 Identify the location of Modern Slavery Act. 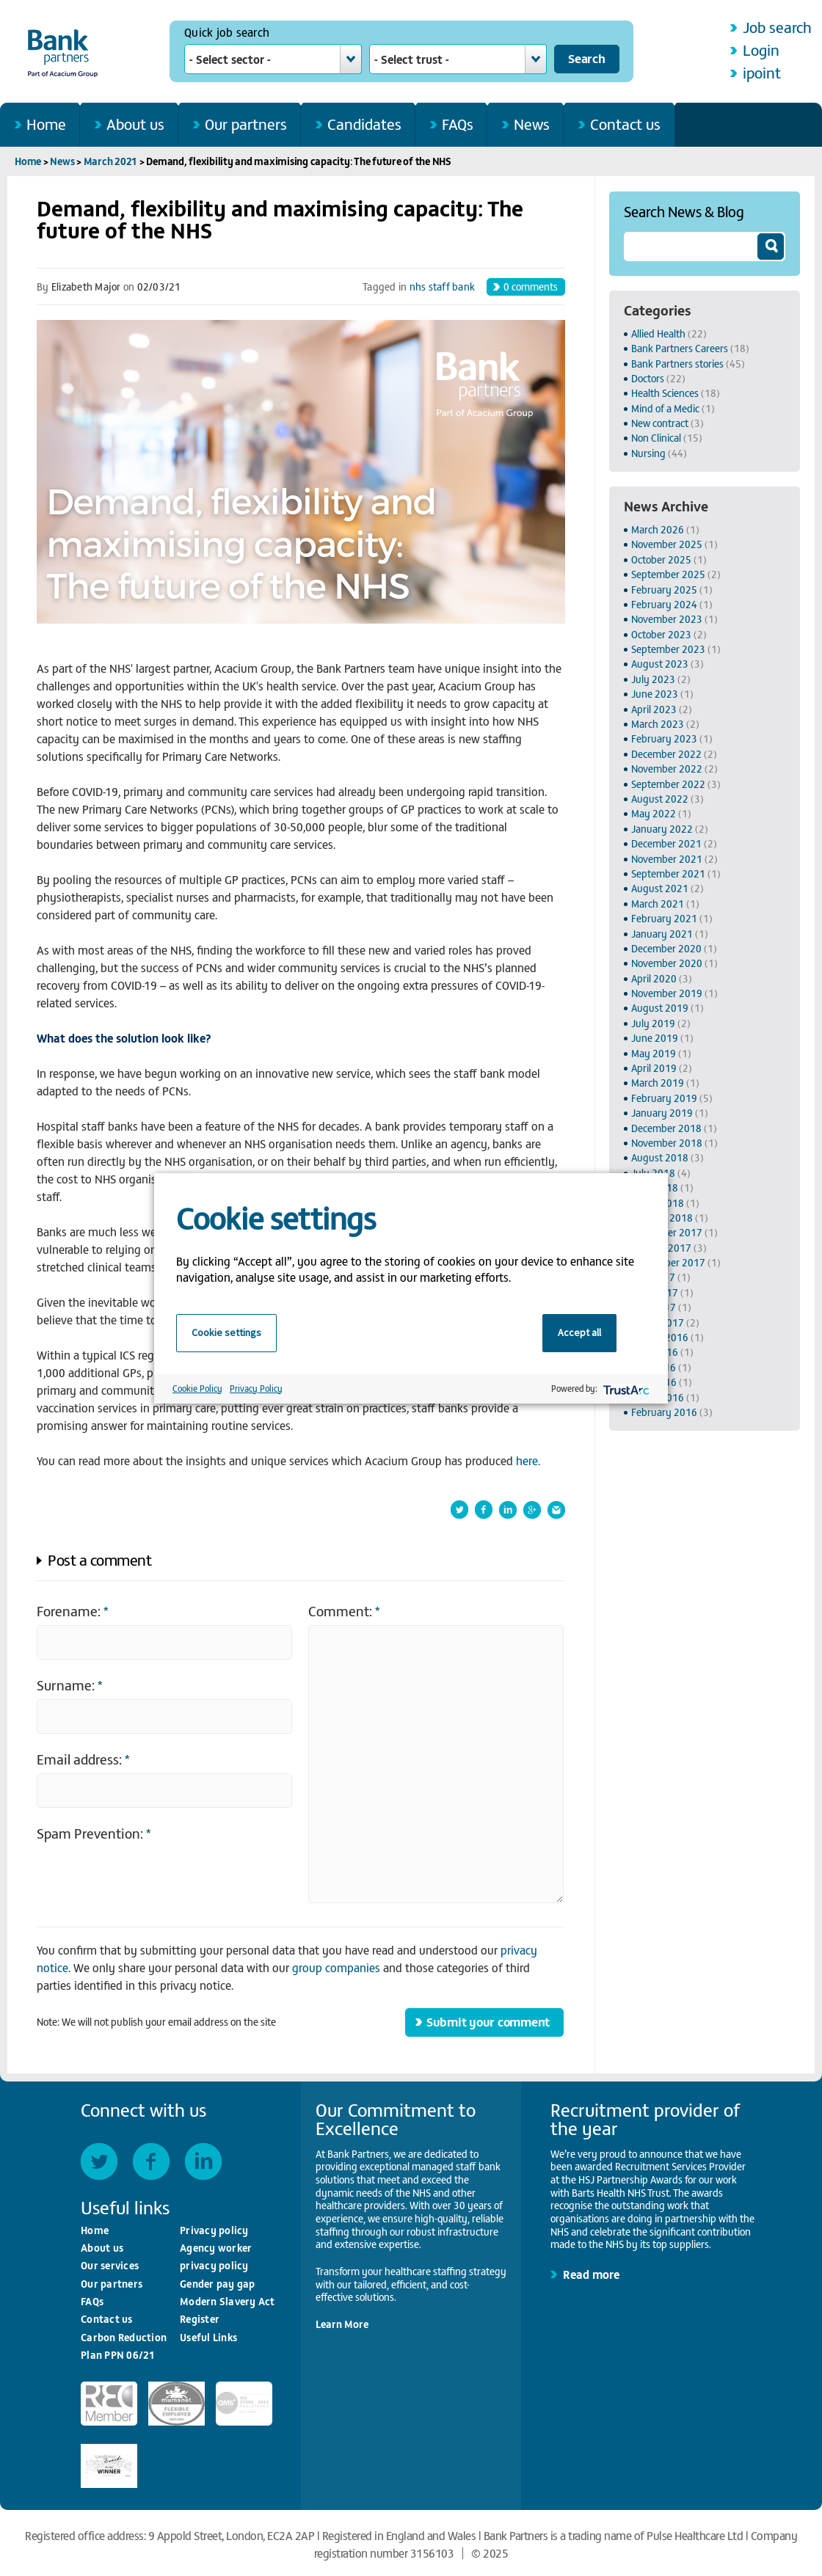
(227, 2301).